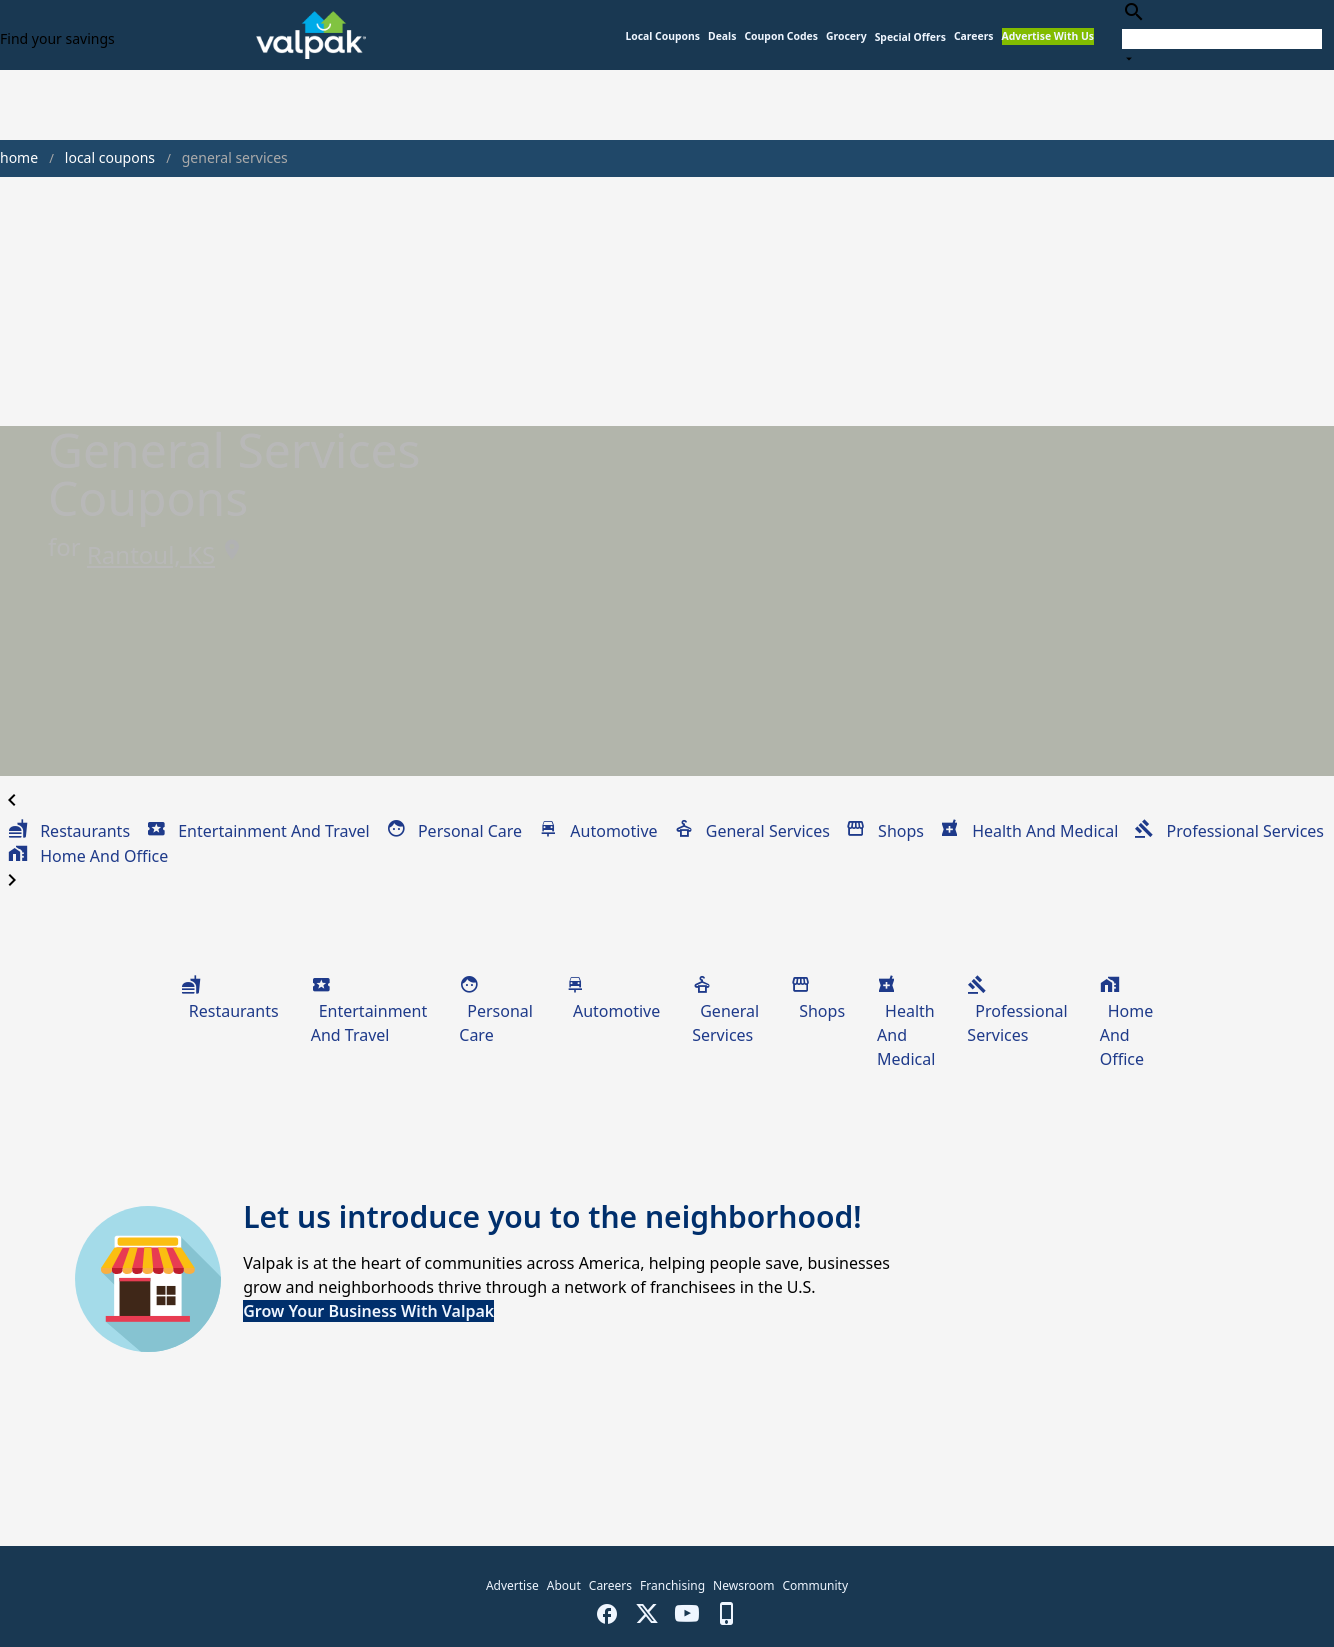 This screenshot has height=1647, width=1334. What do you see at coordinates (910, 37) in the screenshot?
I see `[button]` at bounding box center [910, 37].